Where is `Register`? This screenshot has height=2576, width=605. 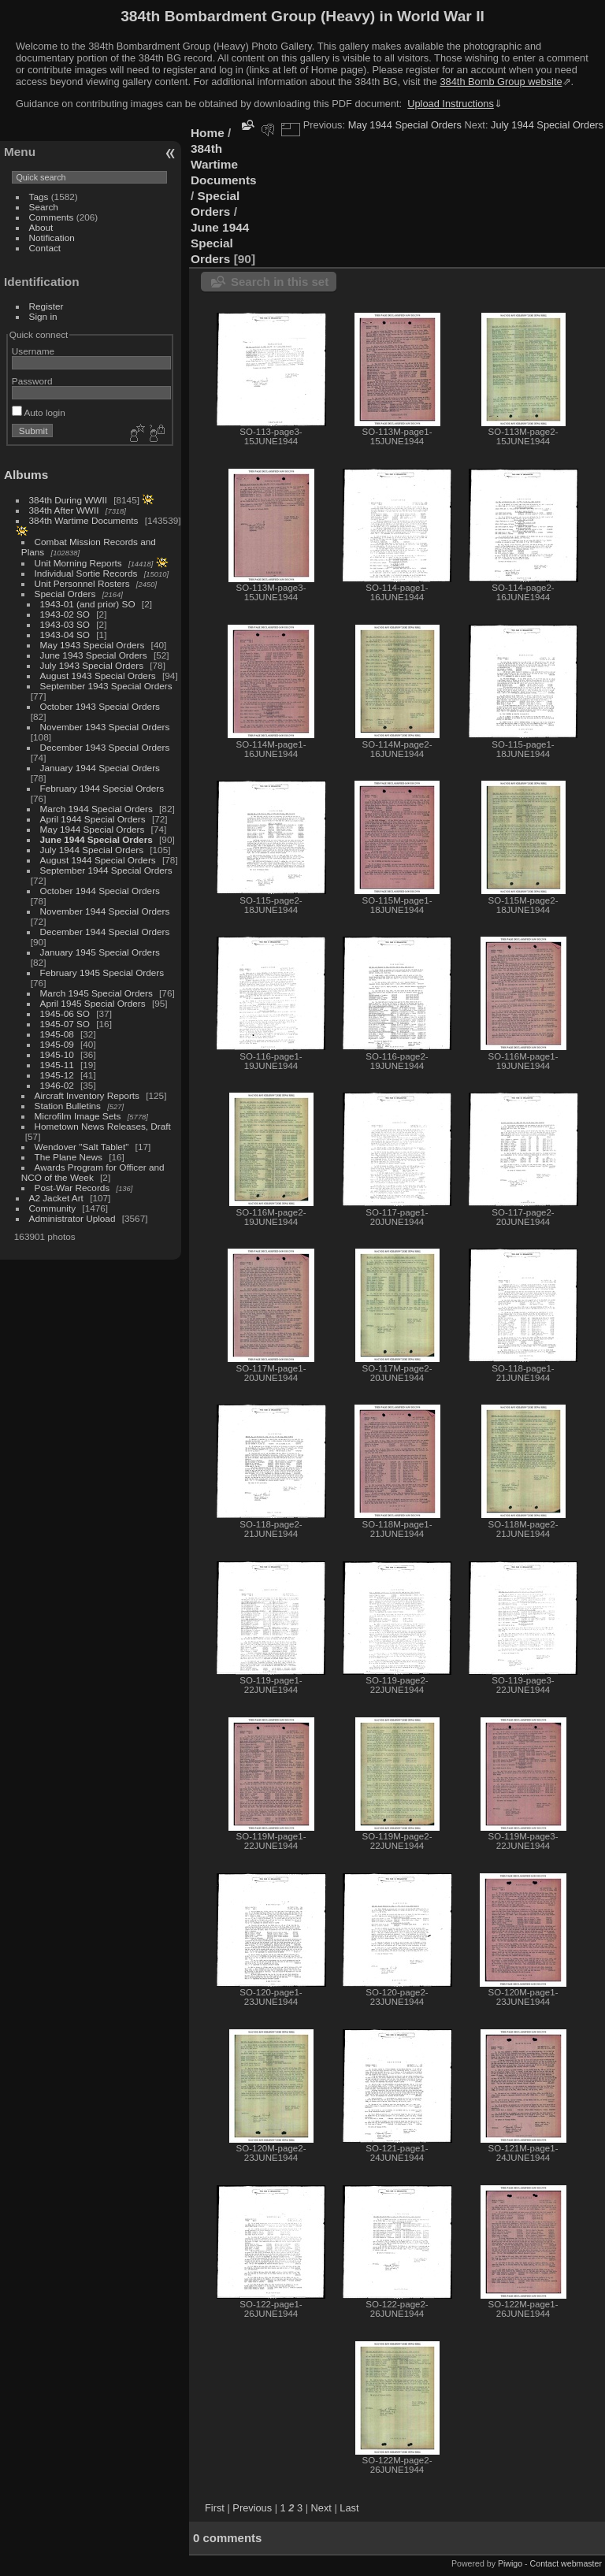
Register is located at coordinates (46, 306).